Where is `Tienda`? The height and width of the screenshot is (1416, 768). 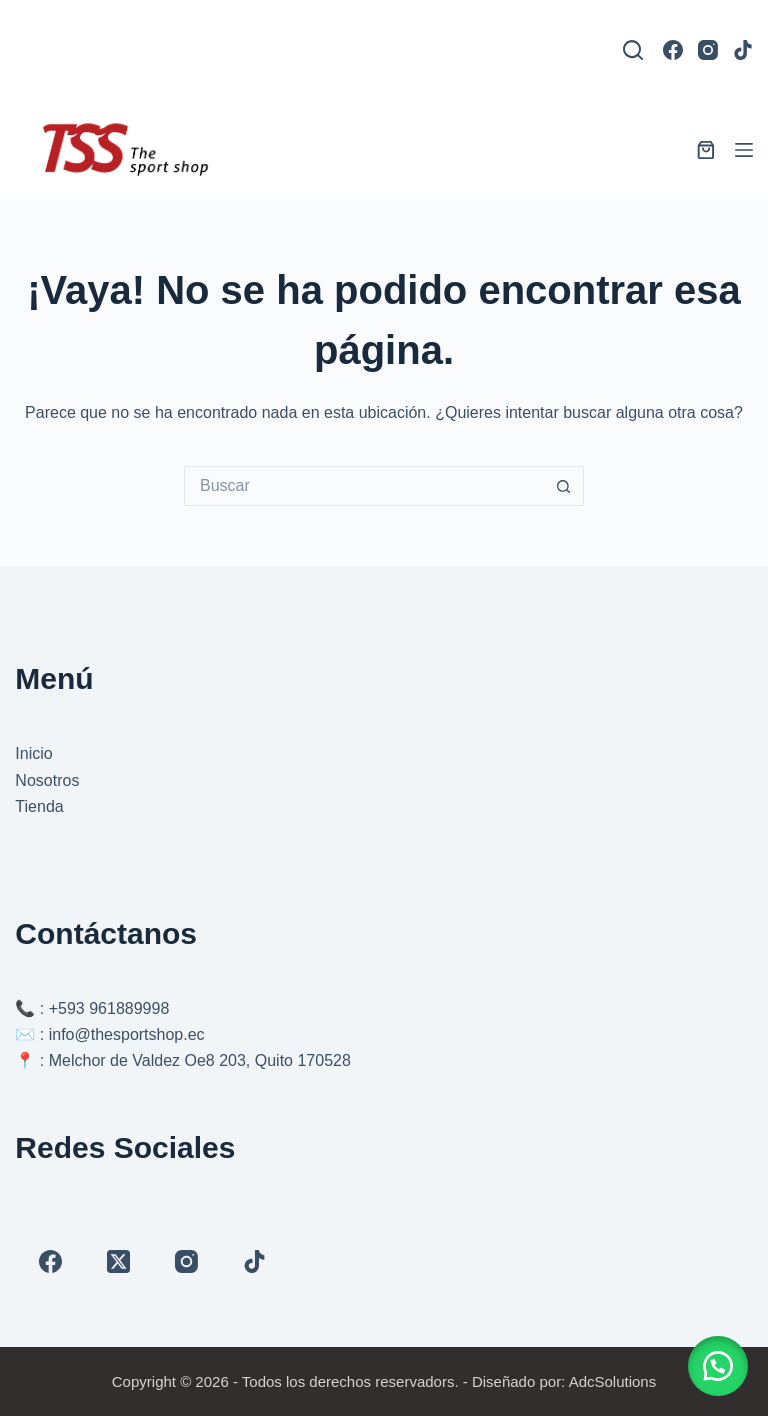
Tienda is located at coordinates (39, 806).